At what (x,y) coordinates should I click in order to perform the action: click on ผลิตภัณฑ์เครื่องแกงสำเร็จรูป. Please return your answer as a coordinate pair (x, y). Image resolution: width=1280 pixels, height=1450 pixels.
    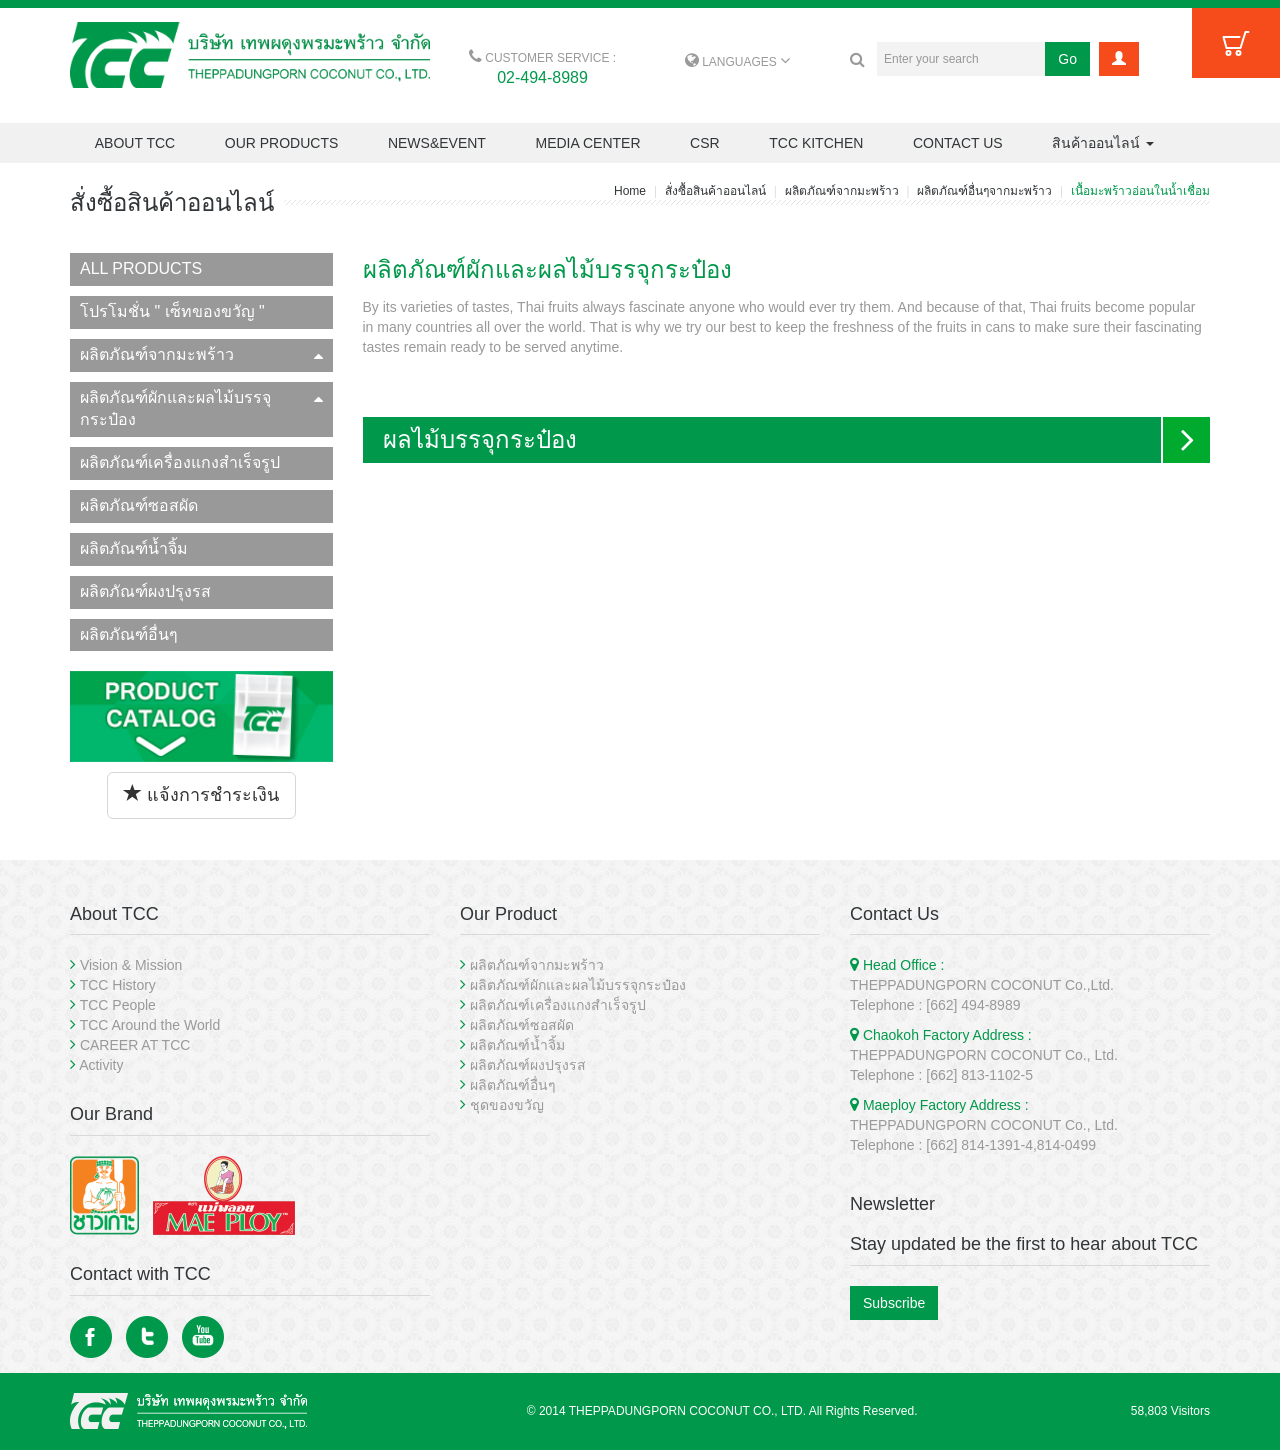
    Looking at the image, I should click on (180, 462).